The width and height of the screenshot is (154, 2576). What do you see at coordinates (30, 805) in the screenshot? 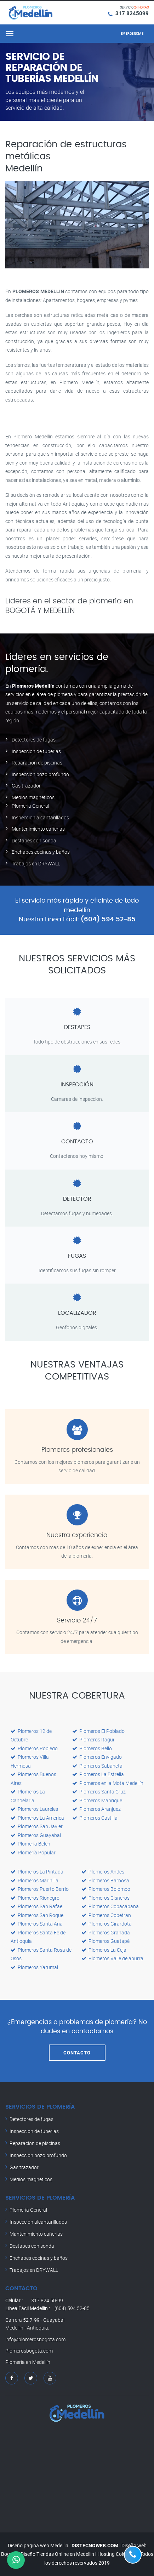
I see `Plomeria General` at bounding box center [30, 805].